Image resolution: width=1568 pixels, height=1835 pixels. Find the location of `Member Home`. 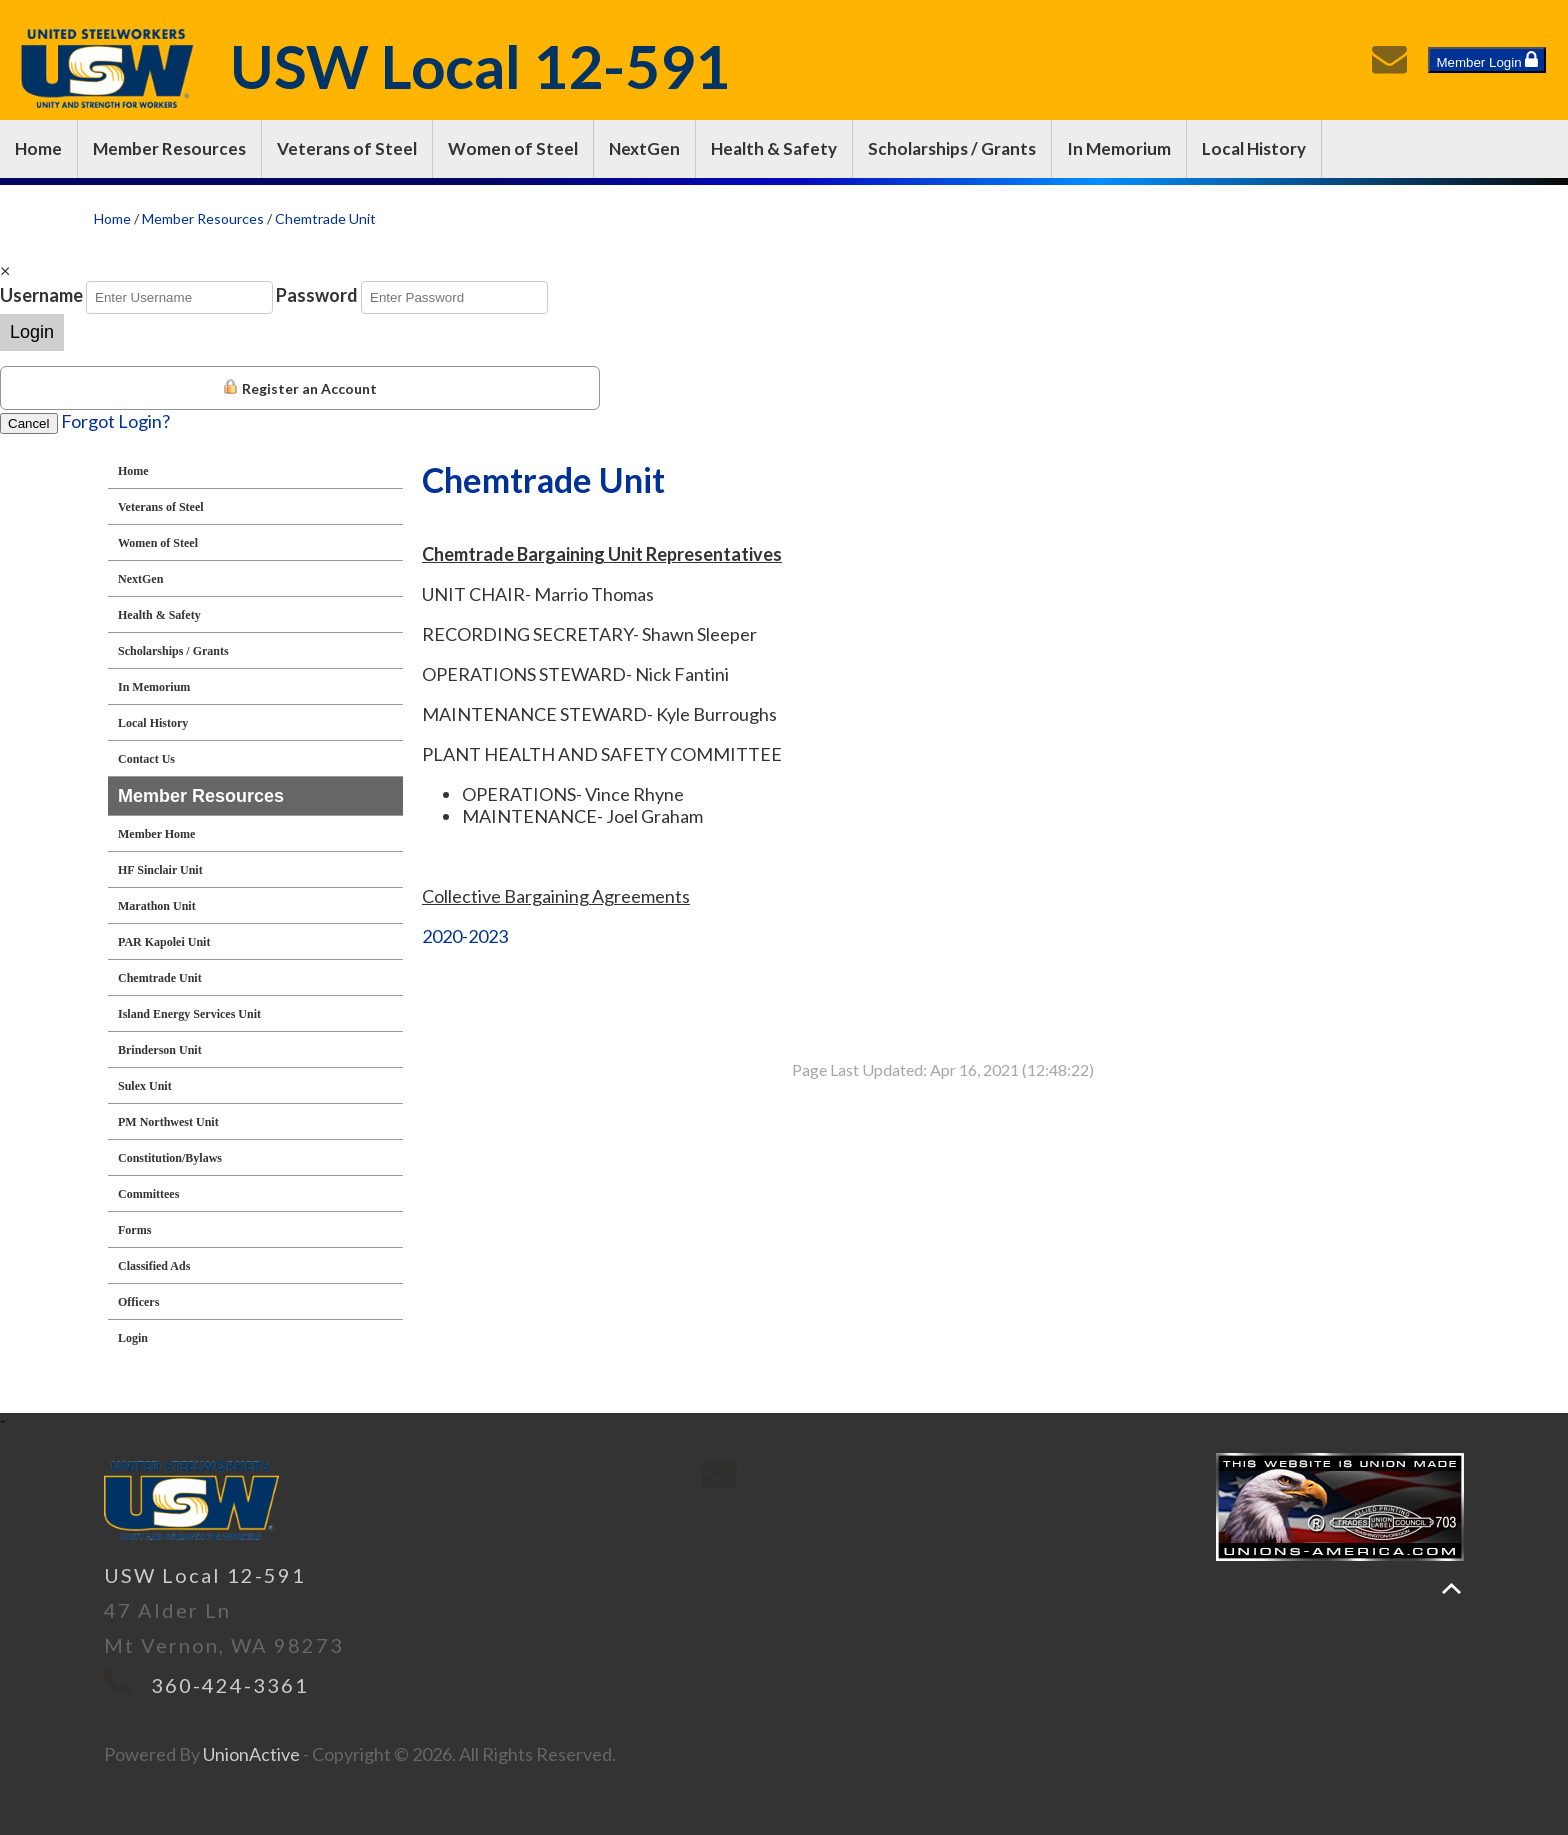

Member Home is located at coordinates (156, 834).